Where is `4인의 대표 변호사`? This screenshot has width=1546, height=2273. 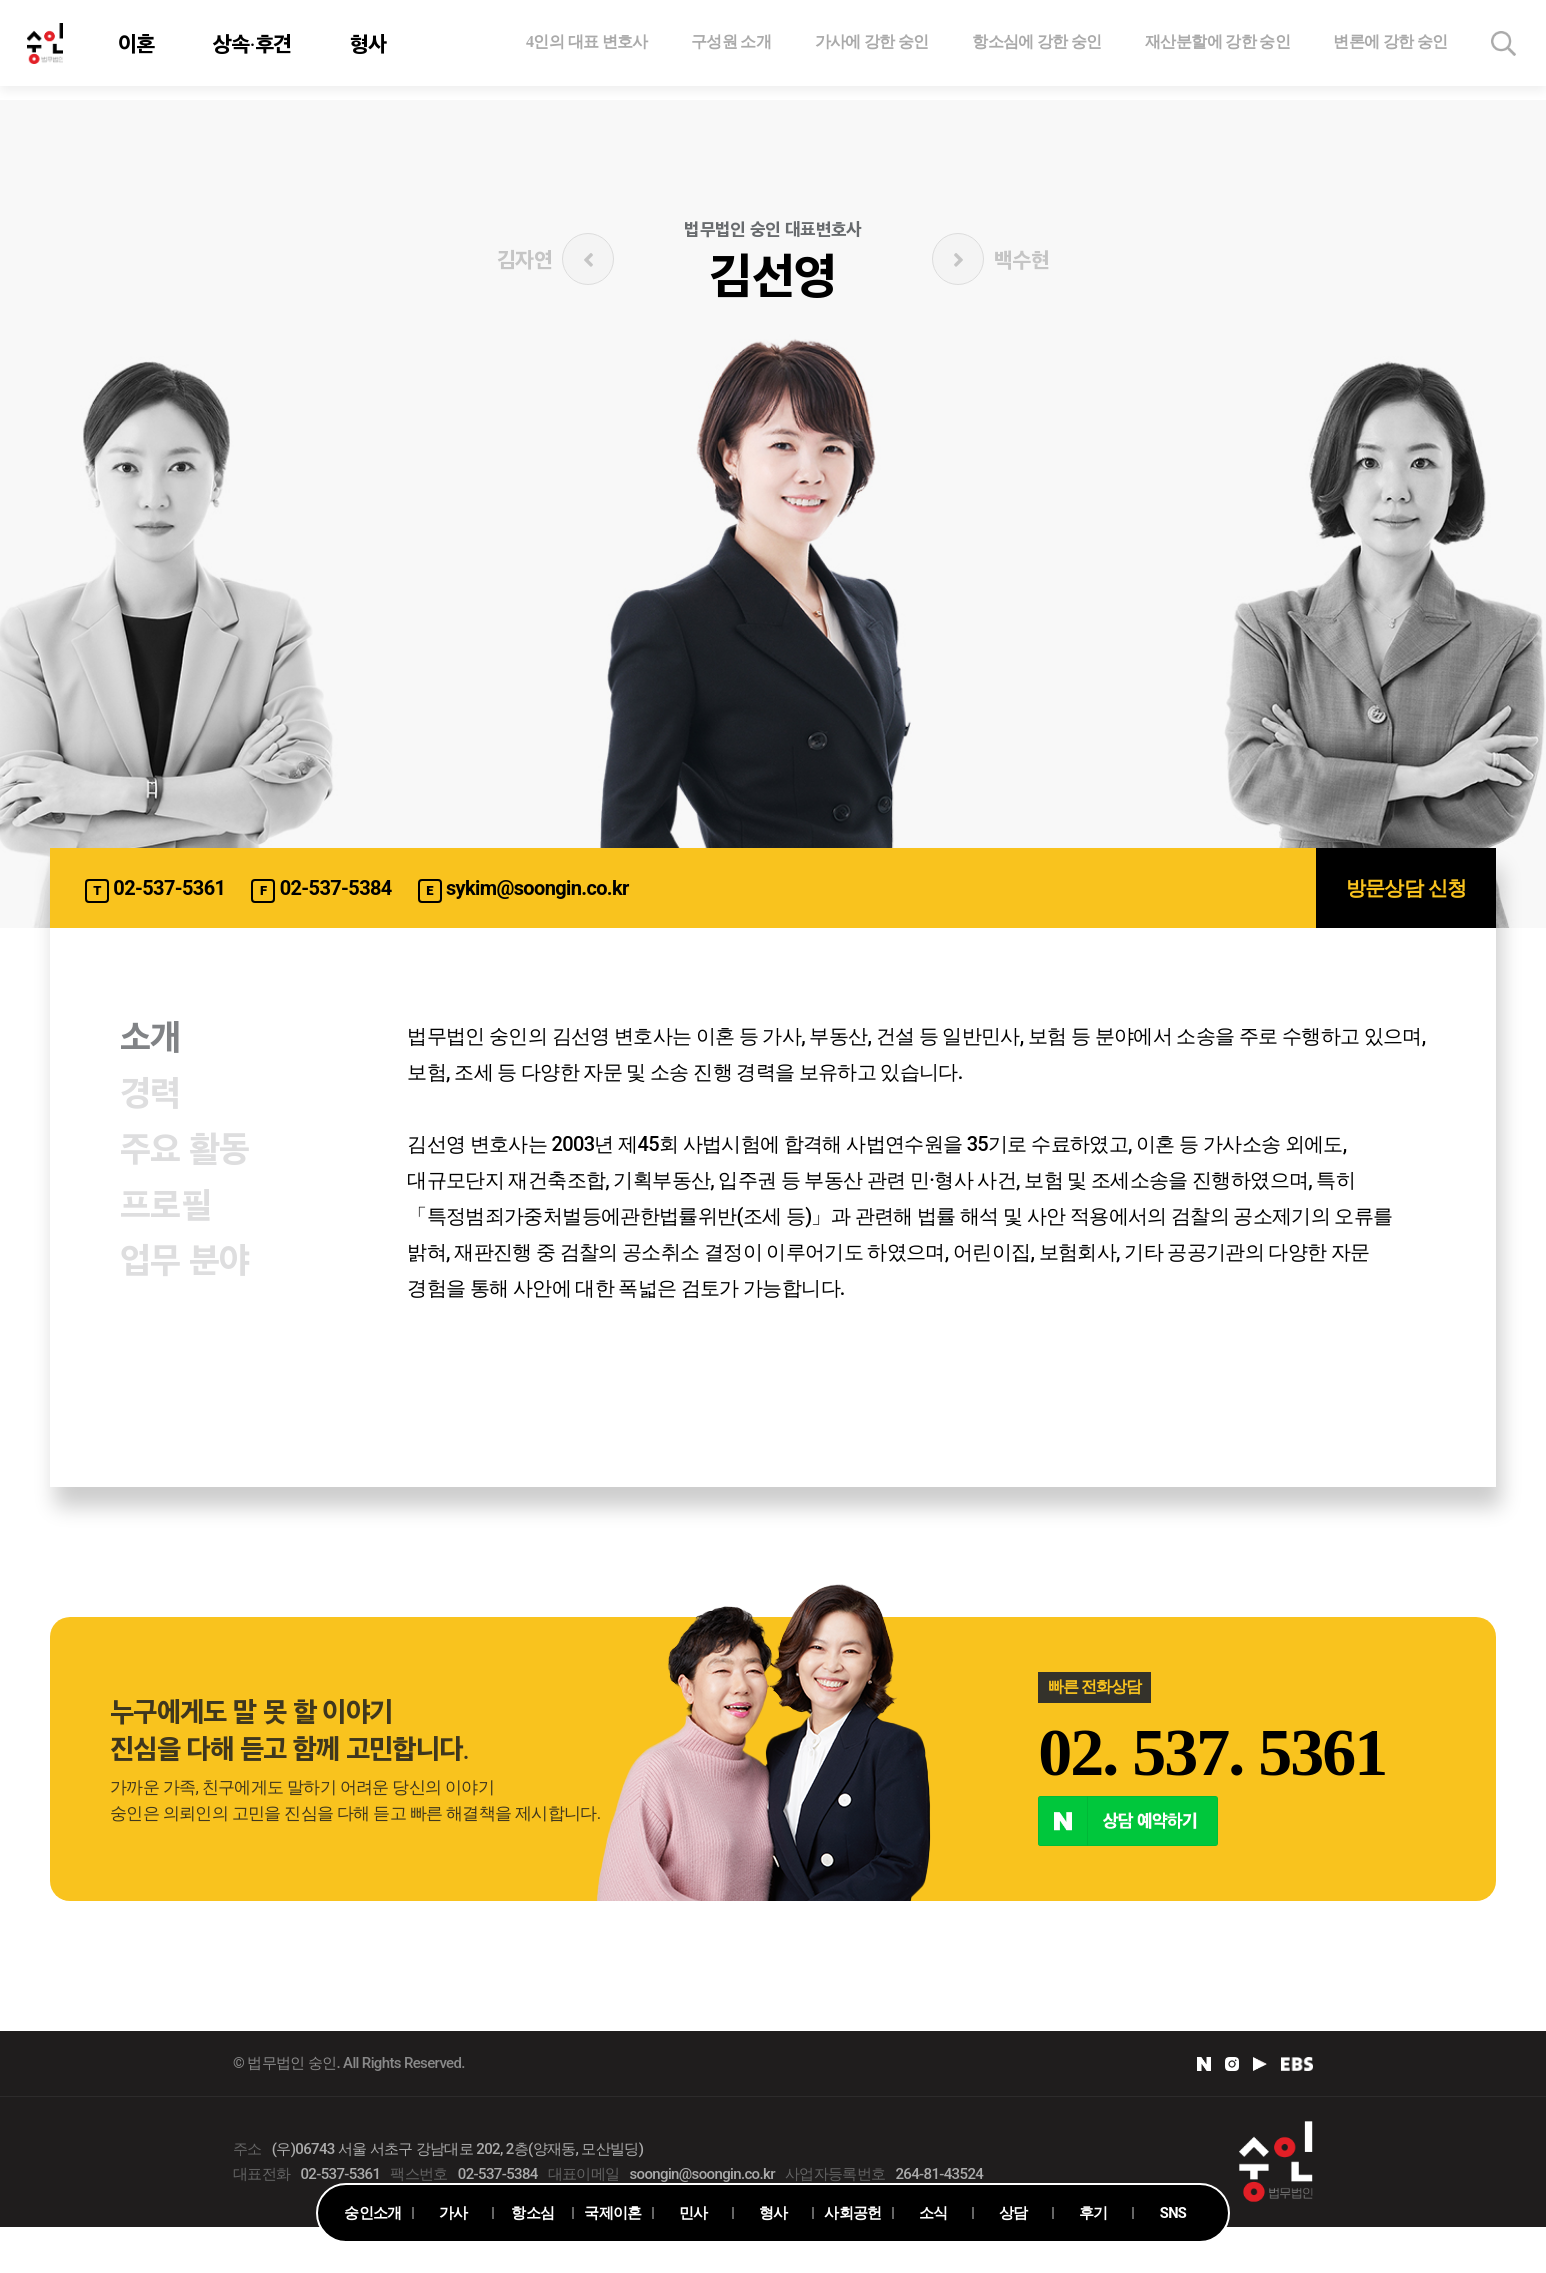 4인의 대표 변호사 is located at coordinates (587, 47).